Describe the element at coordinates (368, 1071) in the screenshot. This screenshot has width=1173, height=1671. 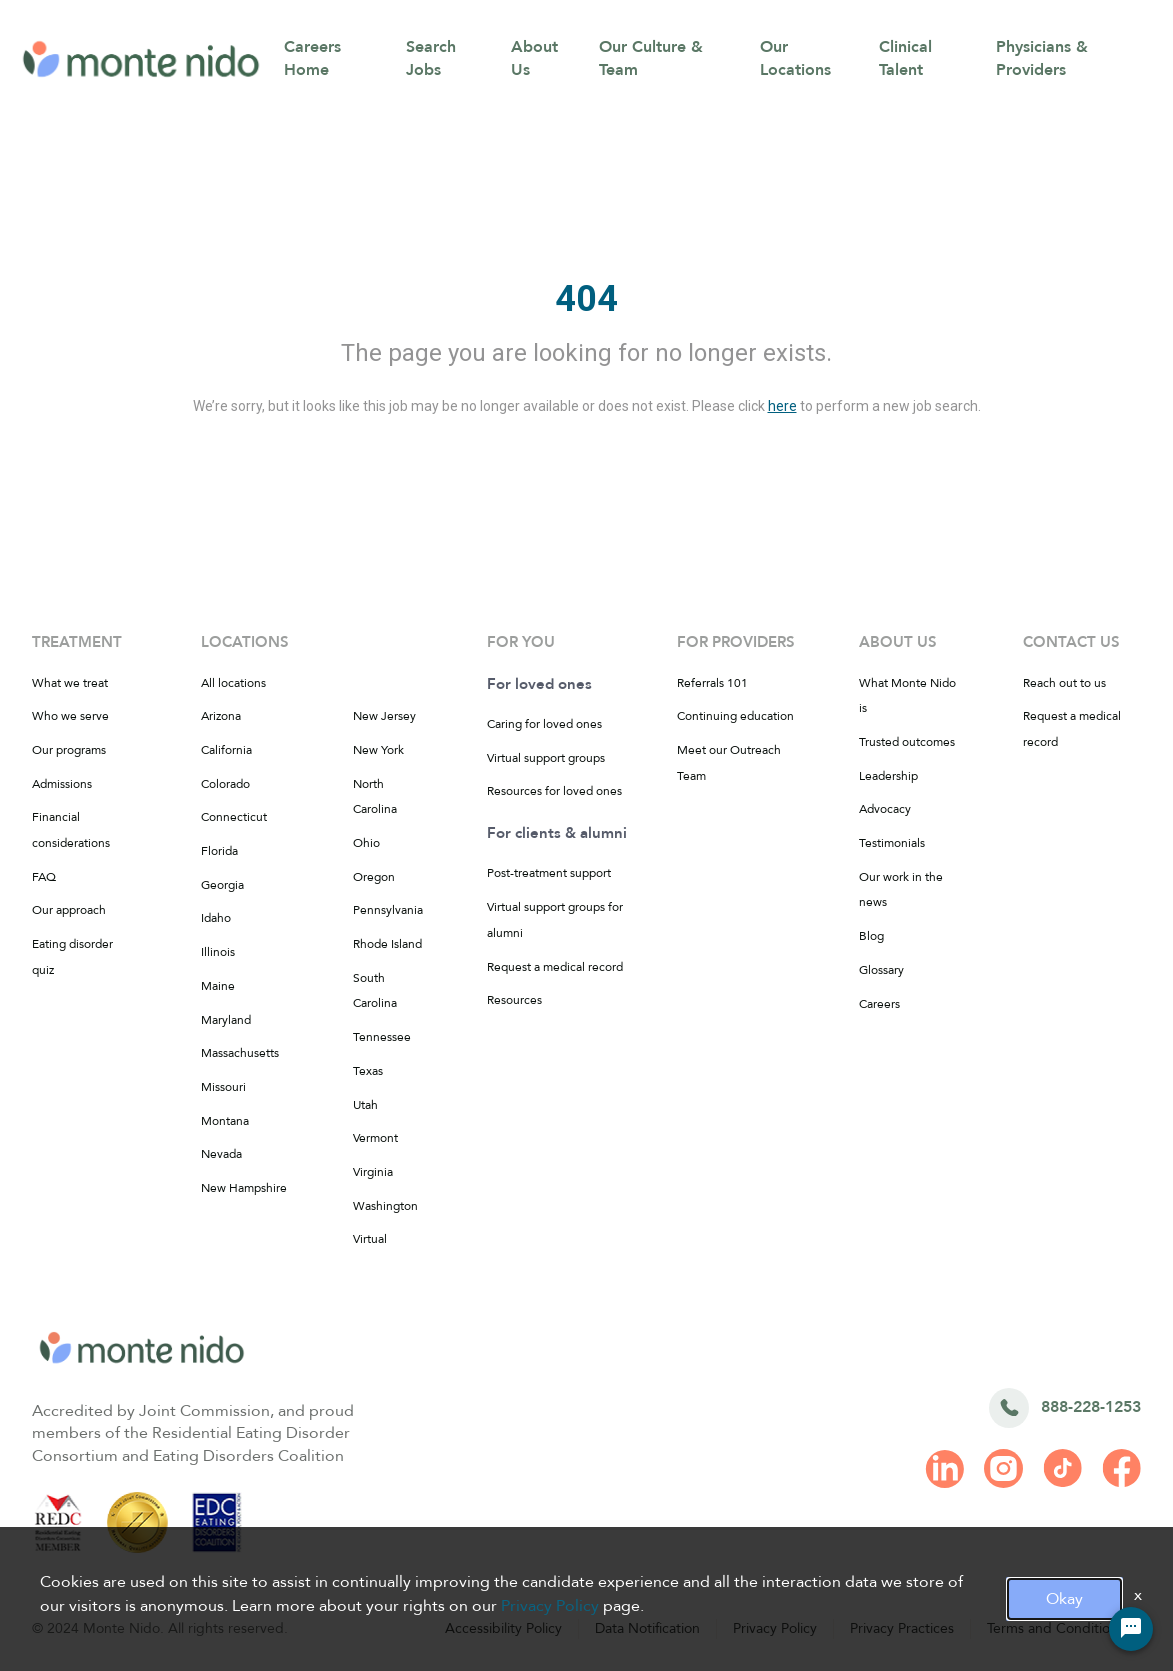
I see `Texas` at that location.